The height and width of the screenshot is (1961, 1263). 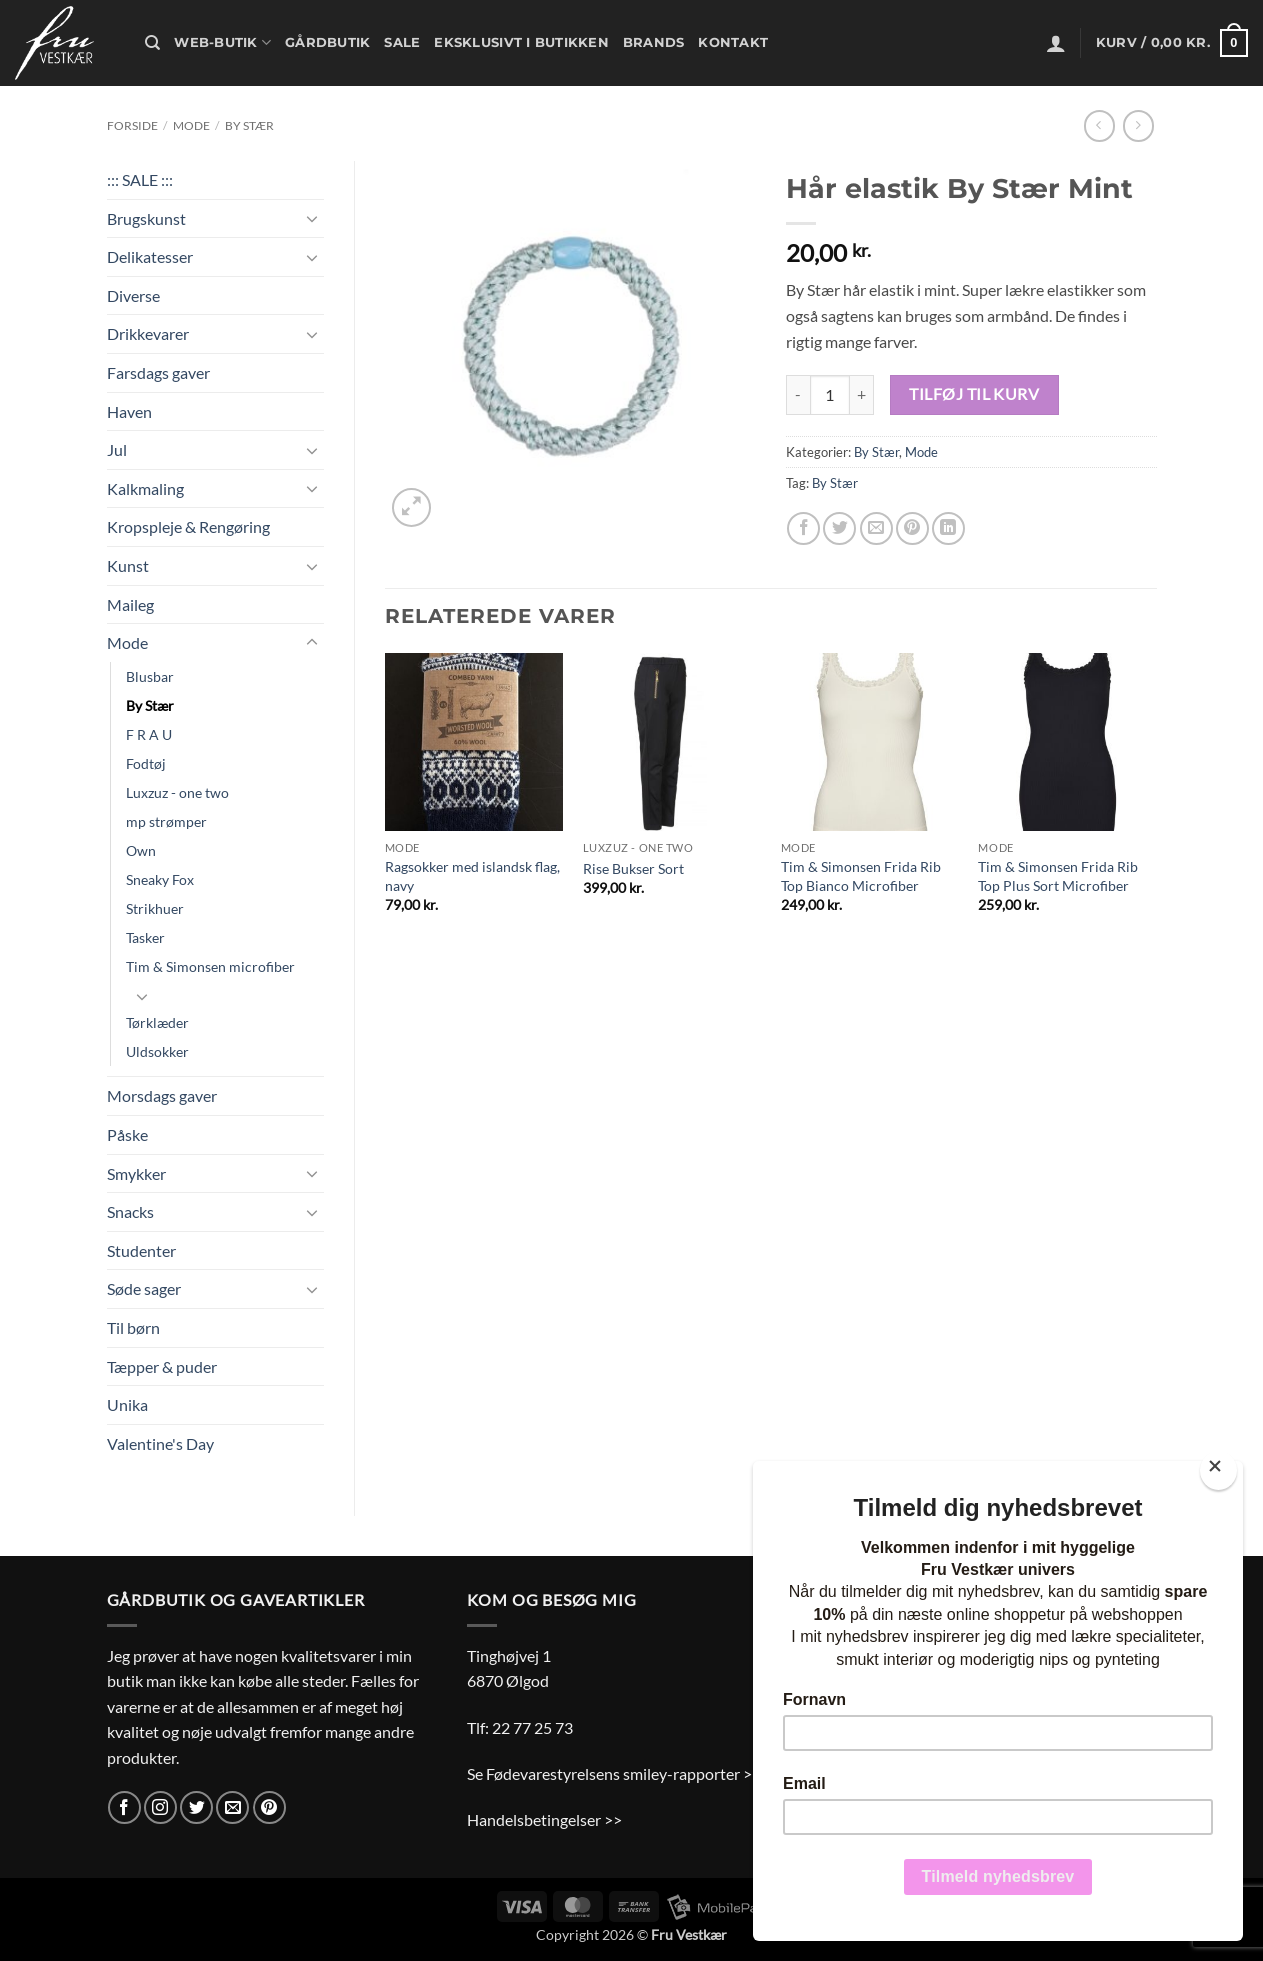 What do you see at coordinates (633, 868) in the screenshot?
I see `Rise Bukser Sort` at bounding box center [633, 868].